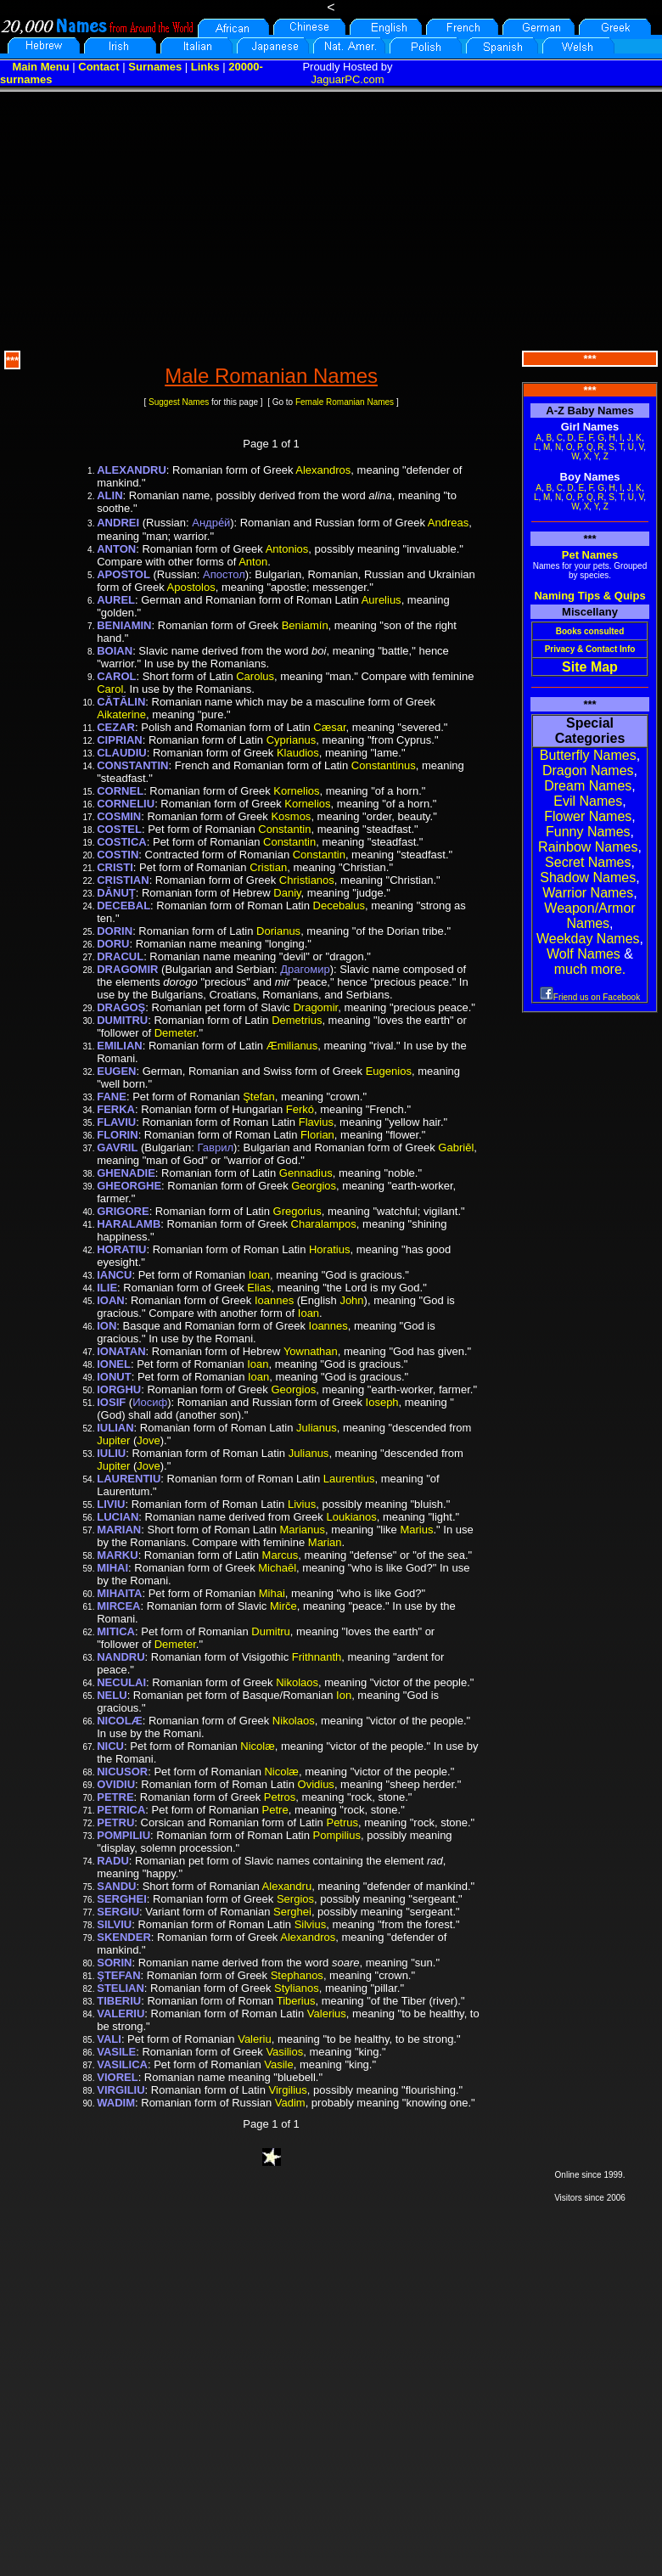 This screenshot has width=662, height=2576. I want to click on Carolus, so click(255, 676).